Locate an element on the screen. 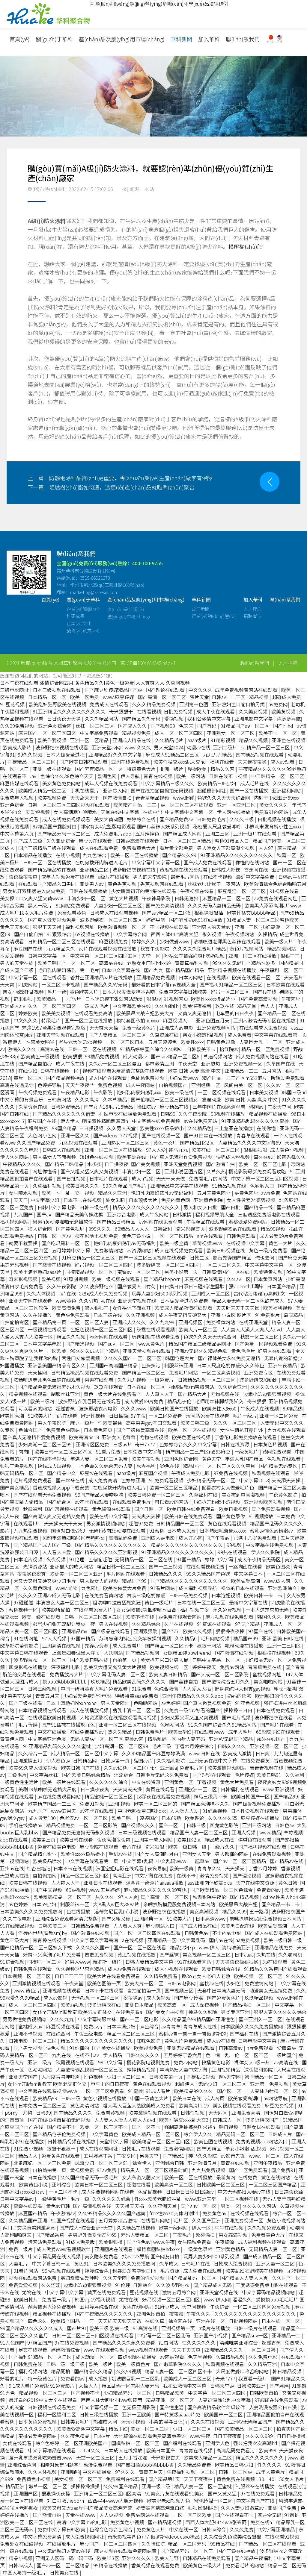 The height and width of the screenshot is (2576, 307). ass亚洲肉体欣赏pics is located at coordinates (210, 1882).